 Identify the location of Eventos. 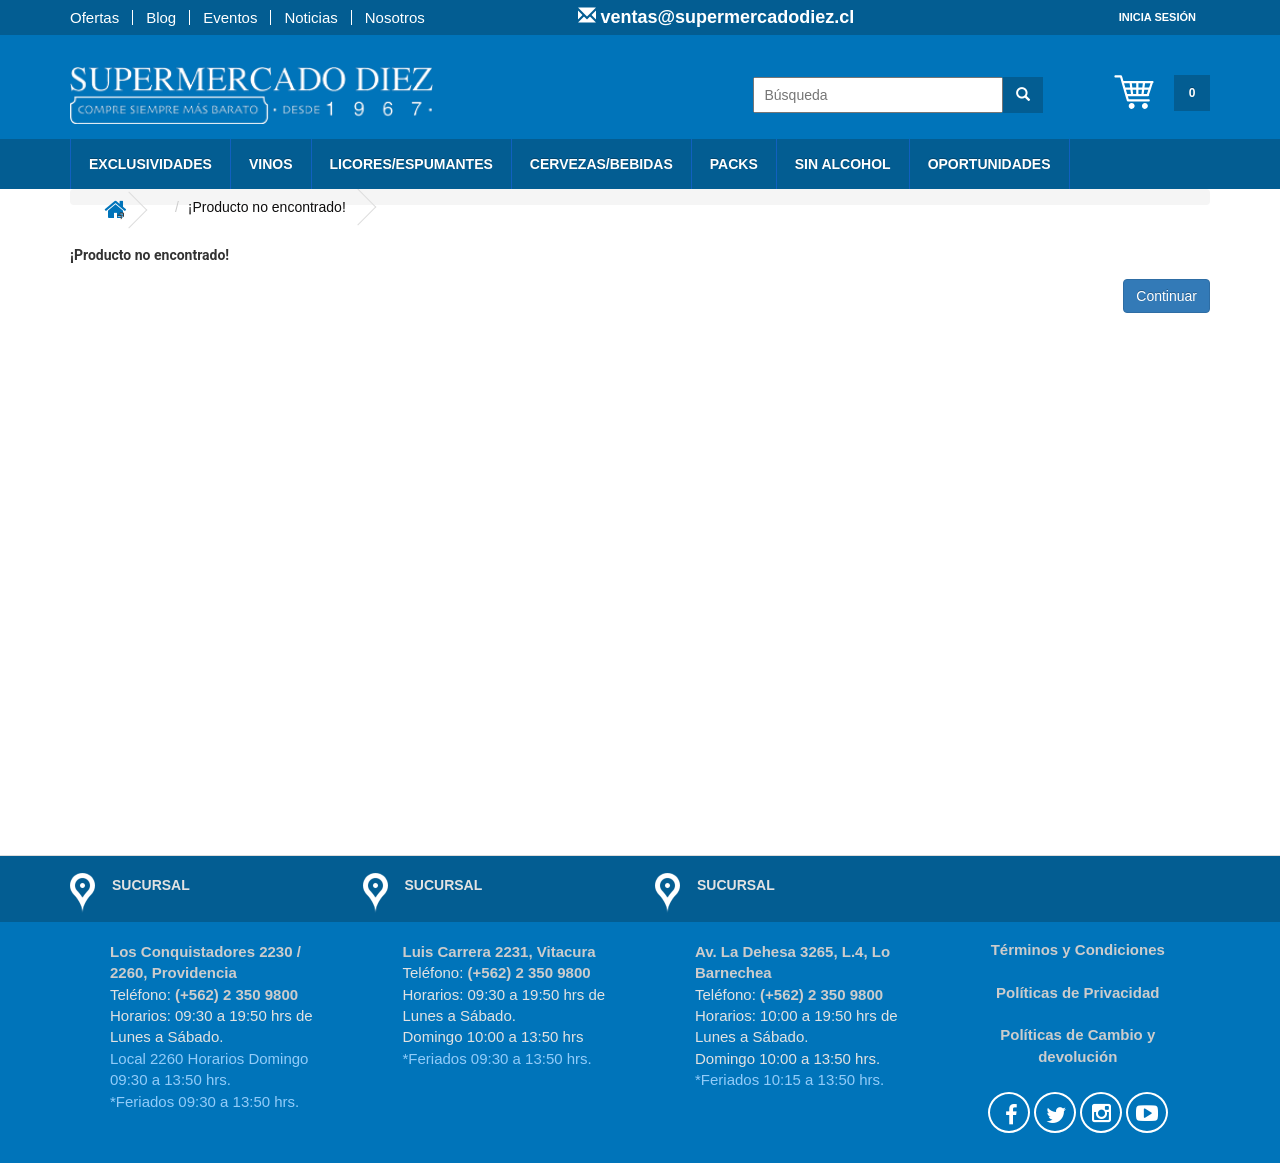
(230, 17).